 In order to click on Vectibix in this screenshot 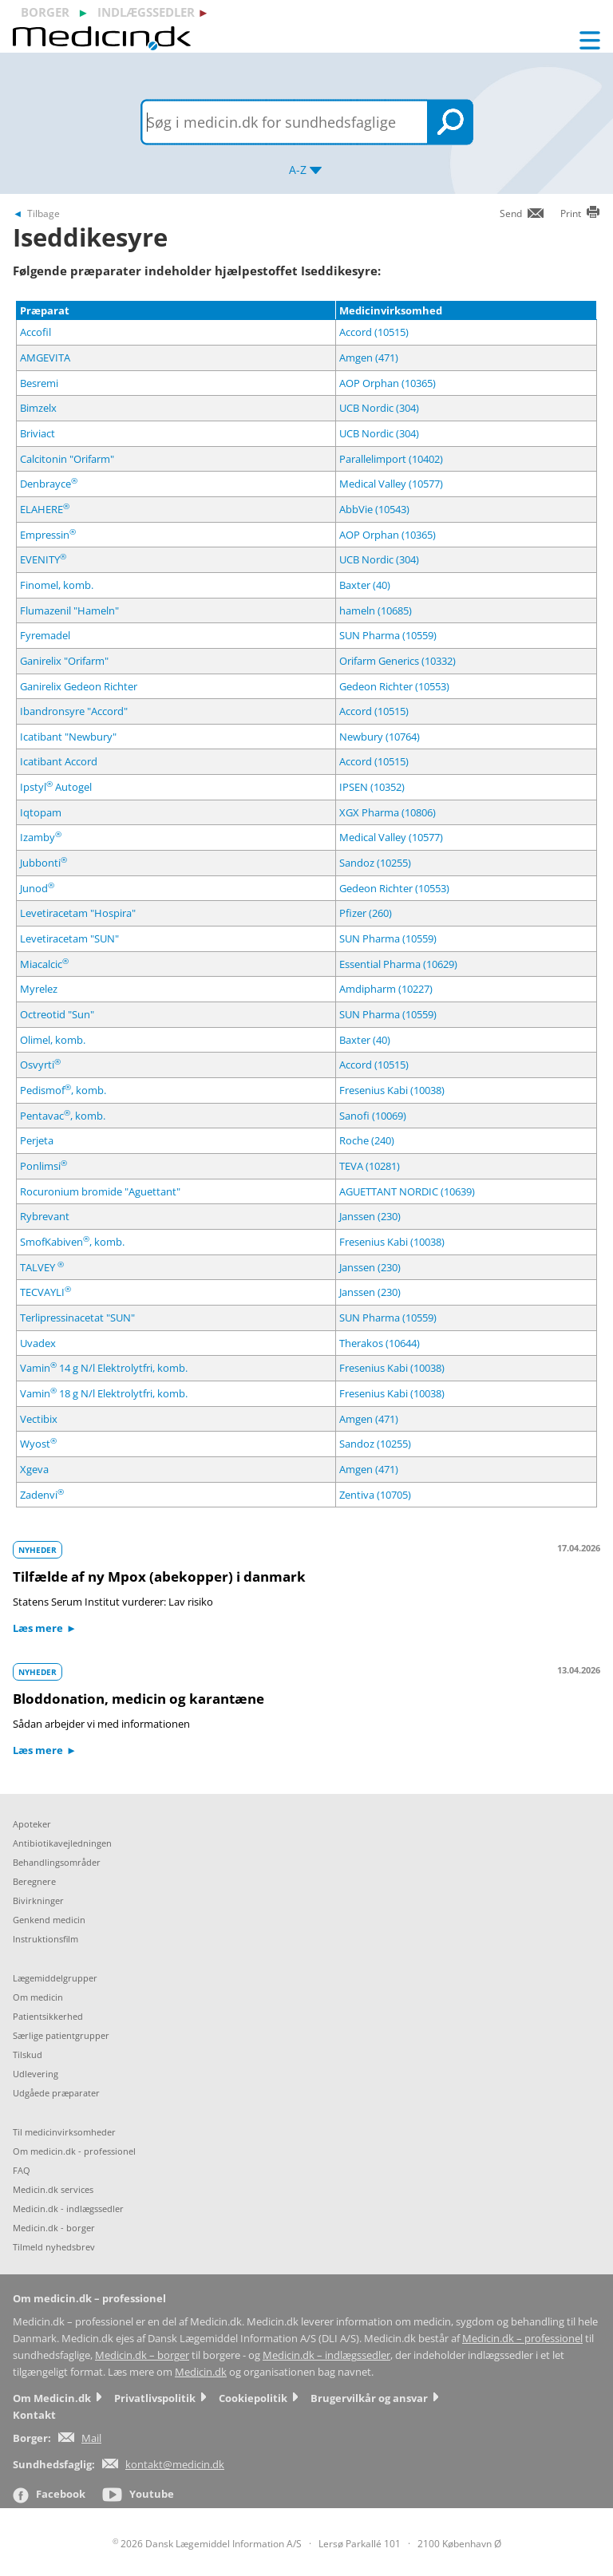, I will do `click(38, 1419)`.